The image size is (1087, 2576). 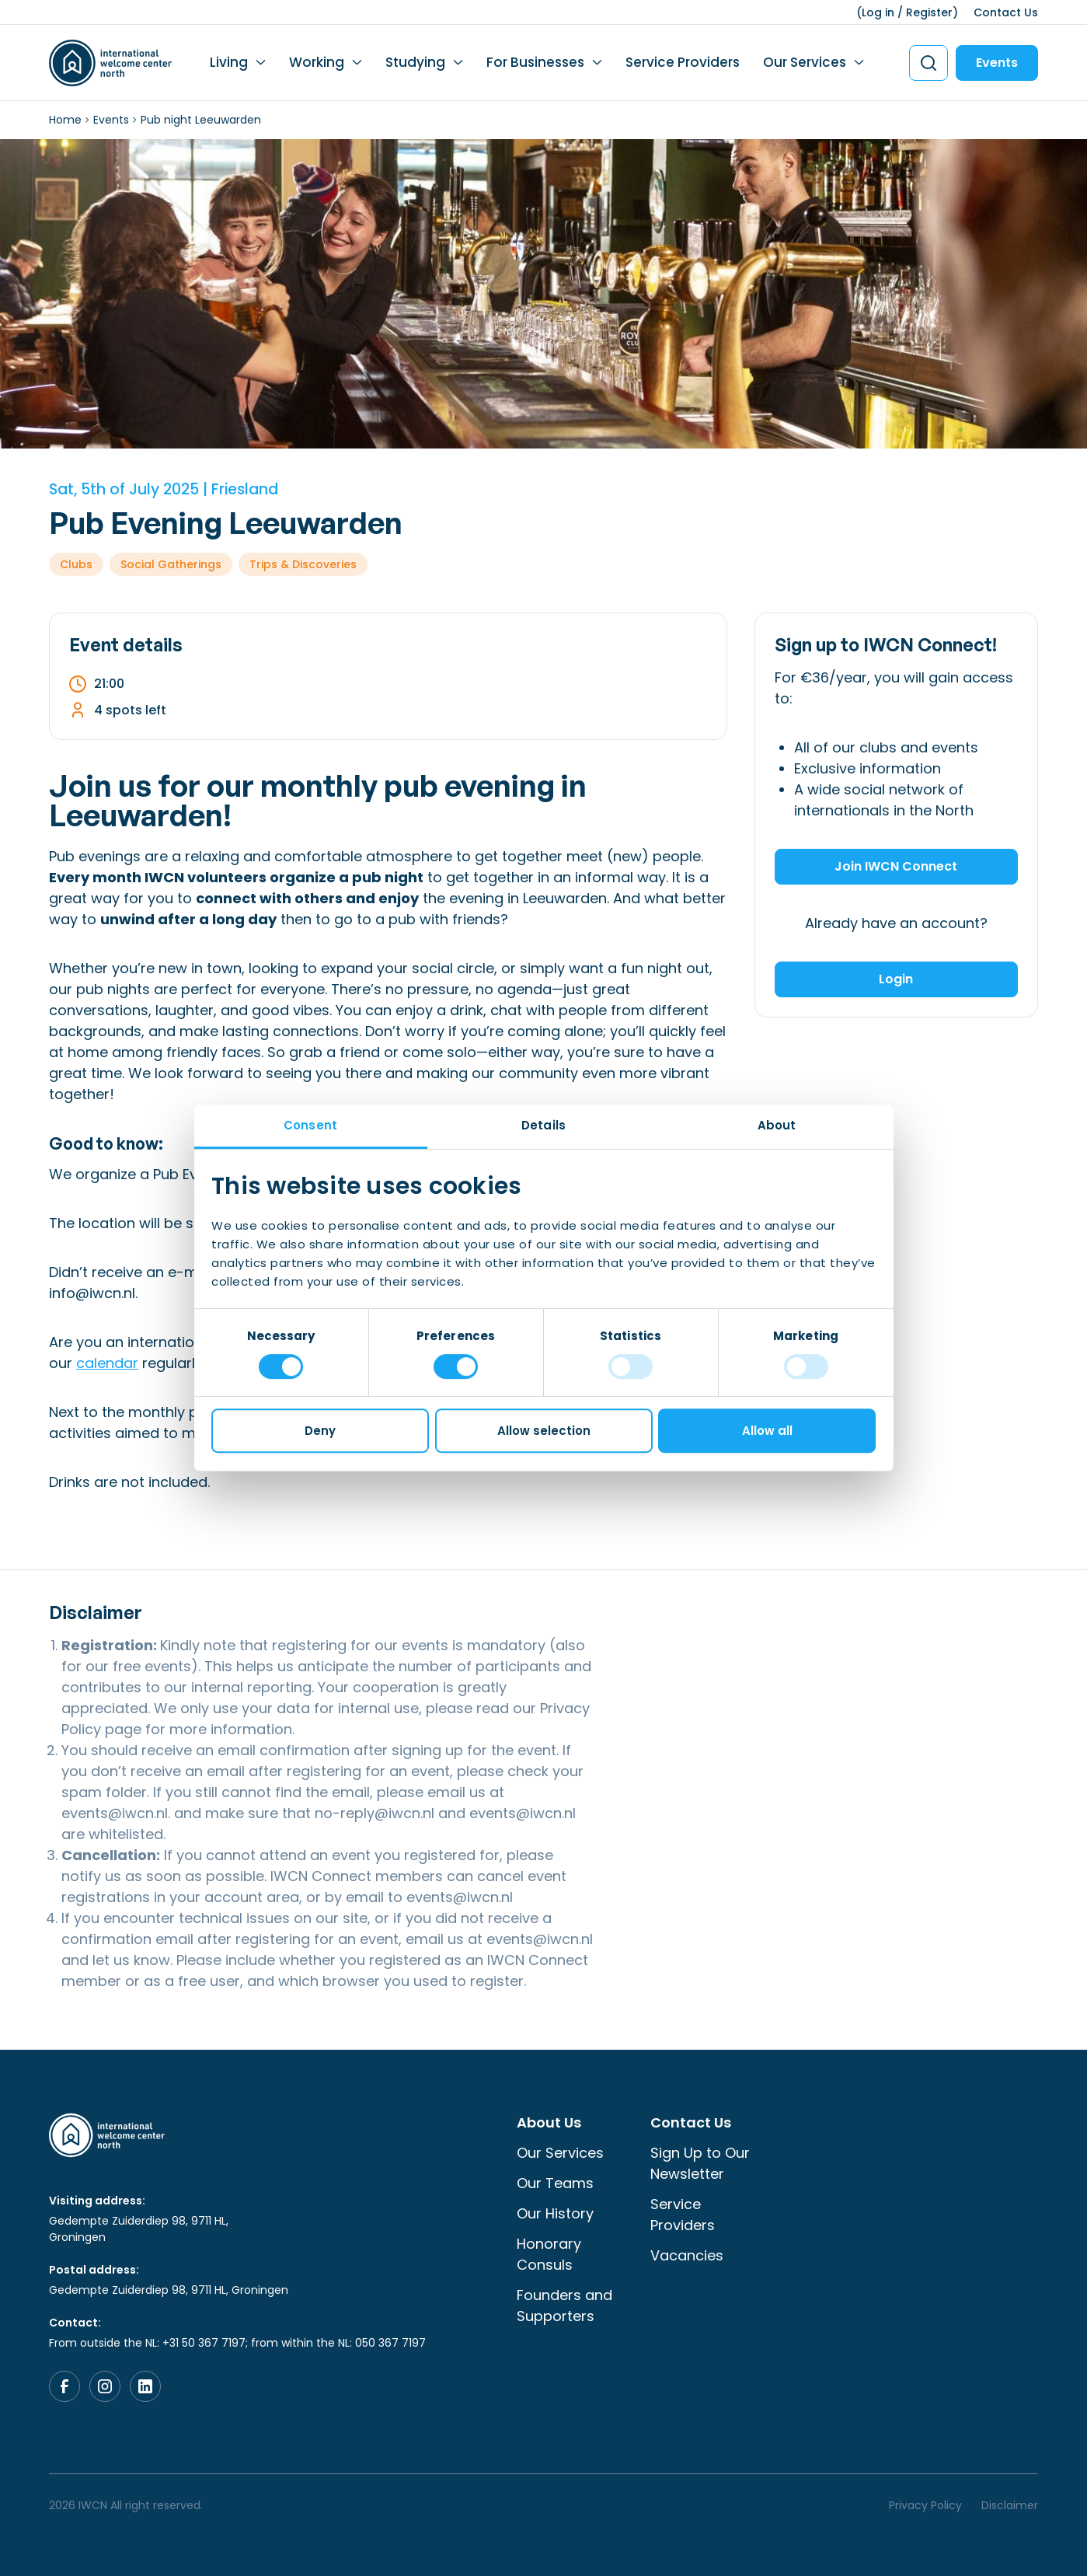 I want to click on Studying, so click(x=415, y=62).